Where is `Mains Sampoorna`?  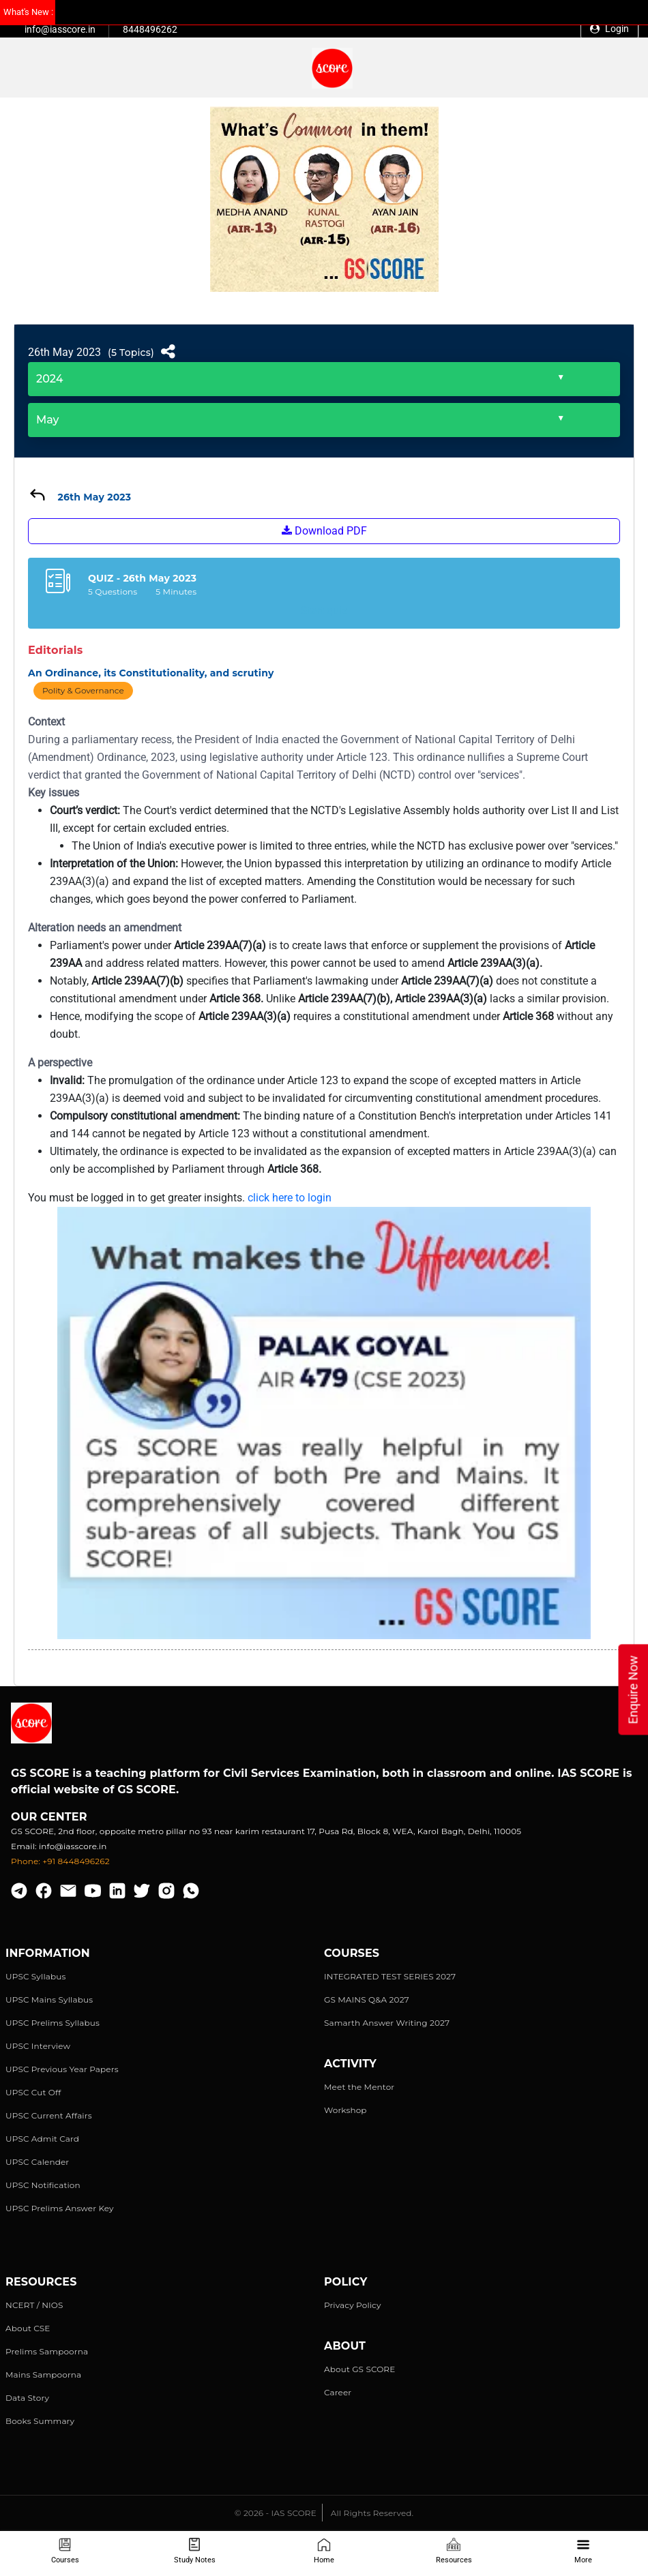 Mains Sampoorna is located at coordinates (43, 2374).